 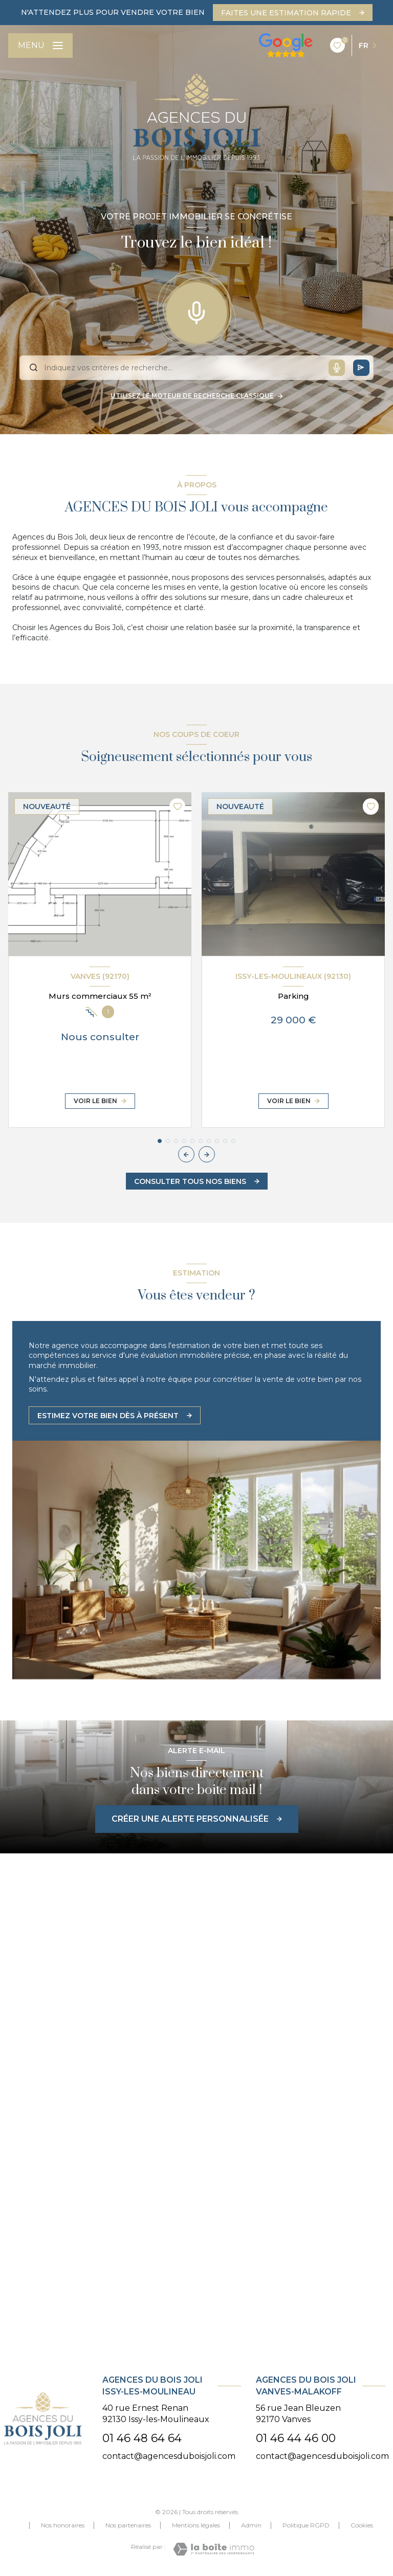 I want to click on Admin, so click(x=251, y=2525).